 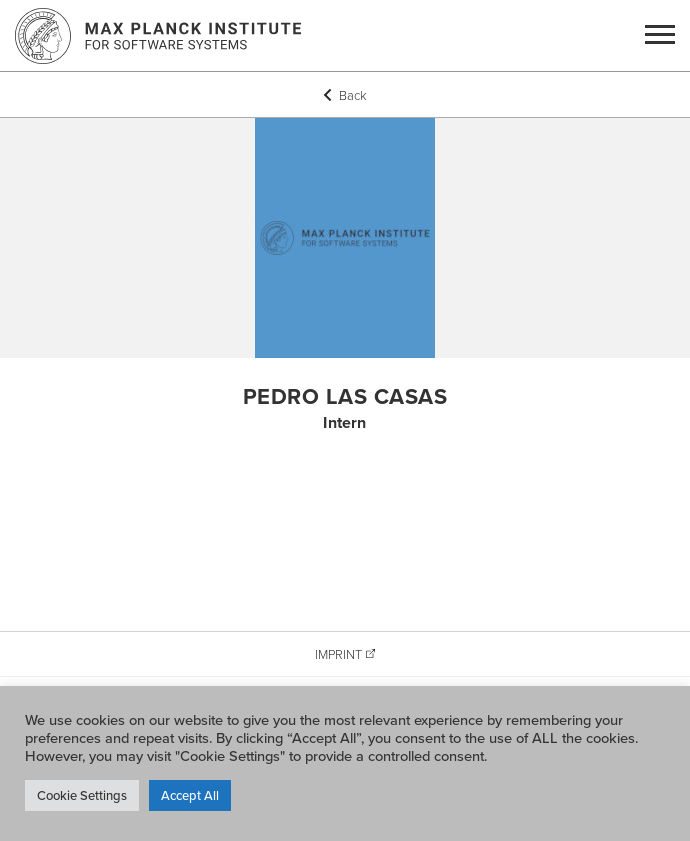 I want to click on Accept All [button], so click(x=190, y=795).